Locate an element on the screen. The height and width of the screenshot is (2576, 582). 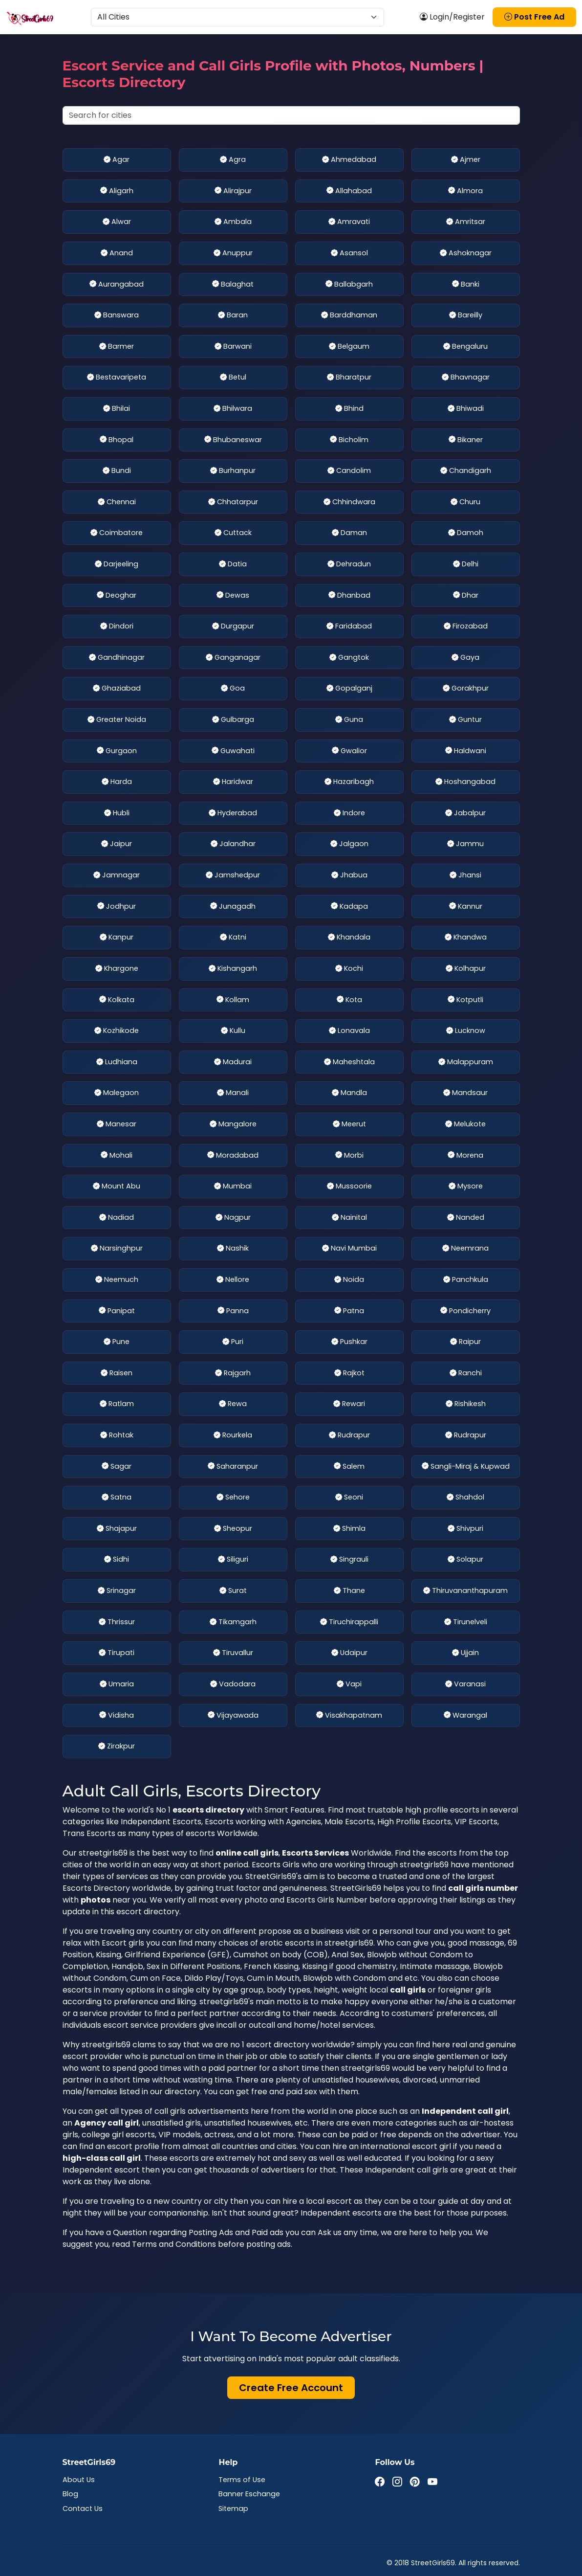
Saharanpur is located at coordinates (233, 1466).